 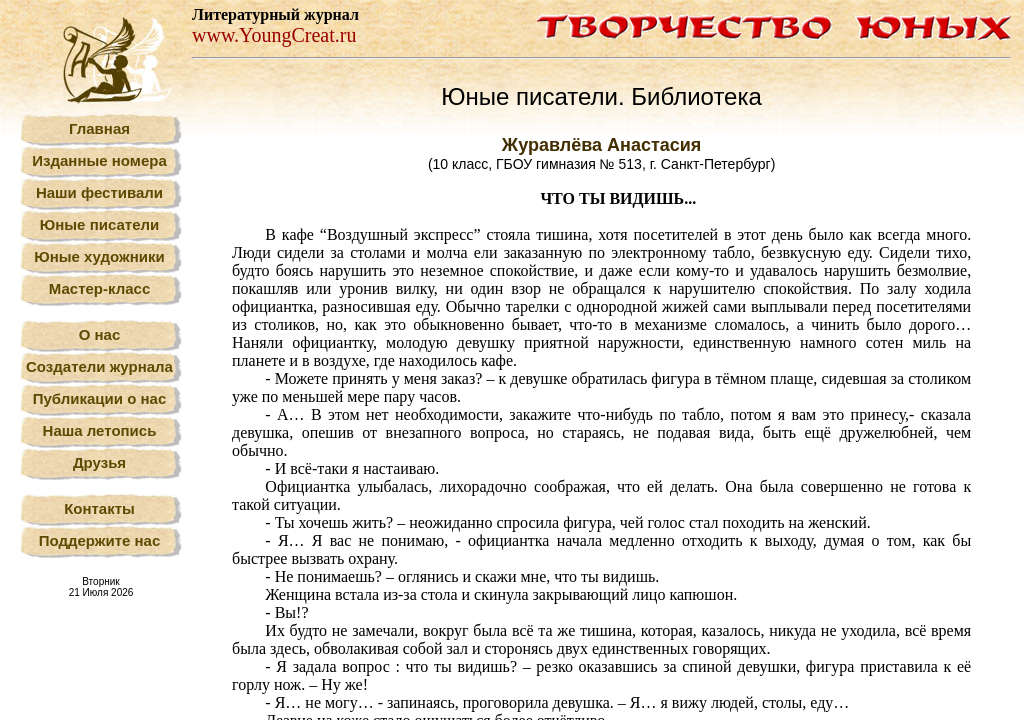 I want to click on Изданные номера, so click(x=99, y=160).